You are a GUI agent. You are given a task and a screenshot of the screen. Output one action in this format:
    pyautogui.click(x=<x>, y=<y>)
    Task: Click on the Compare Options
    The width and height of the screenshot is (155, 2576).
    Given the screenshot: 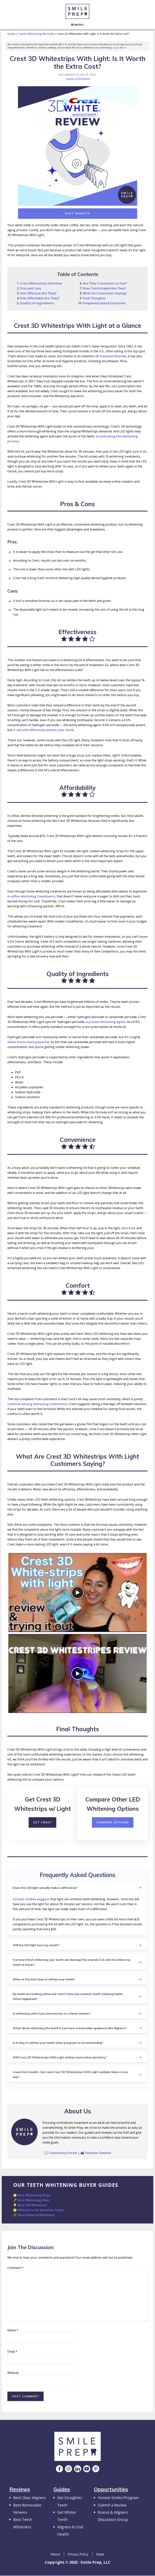 What is the action you would take?
    pyautogui.click(x=112, y=1822)
    